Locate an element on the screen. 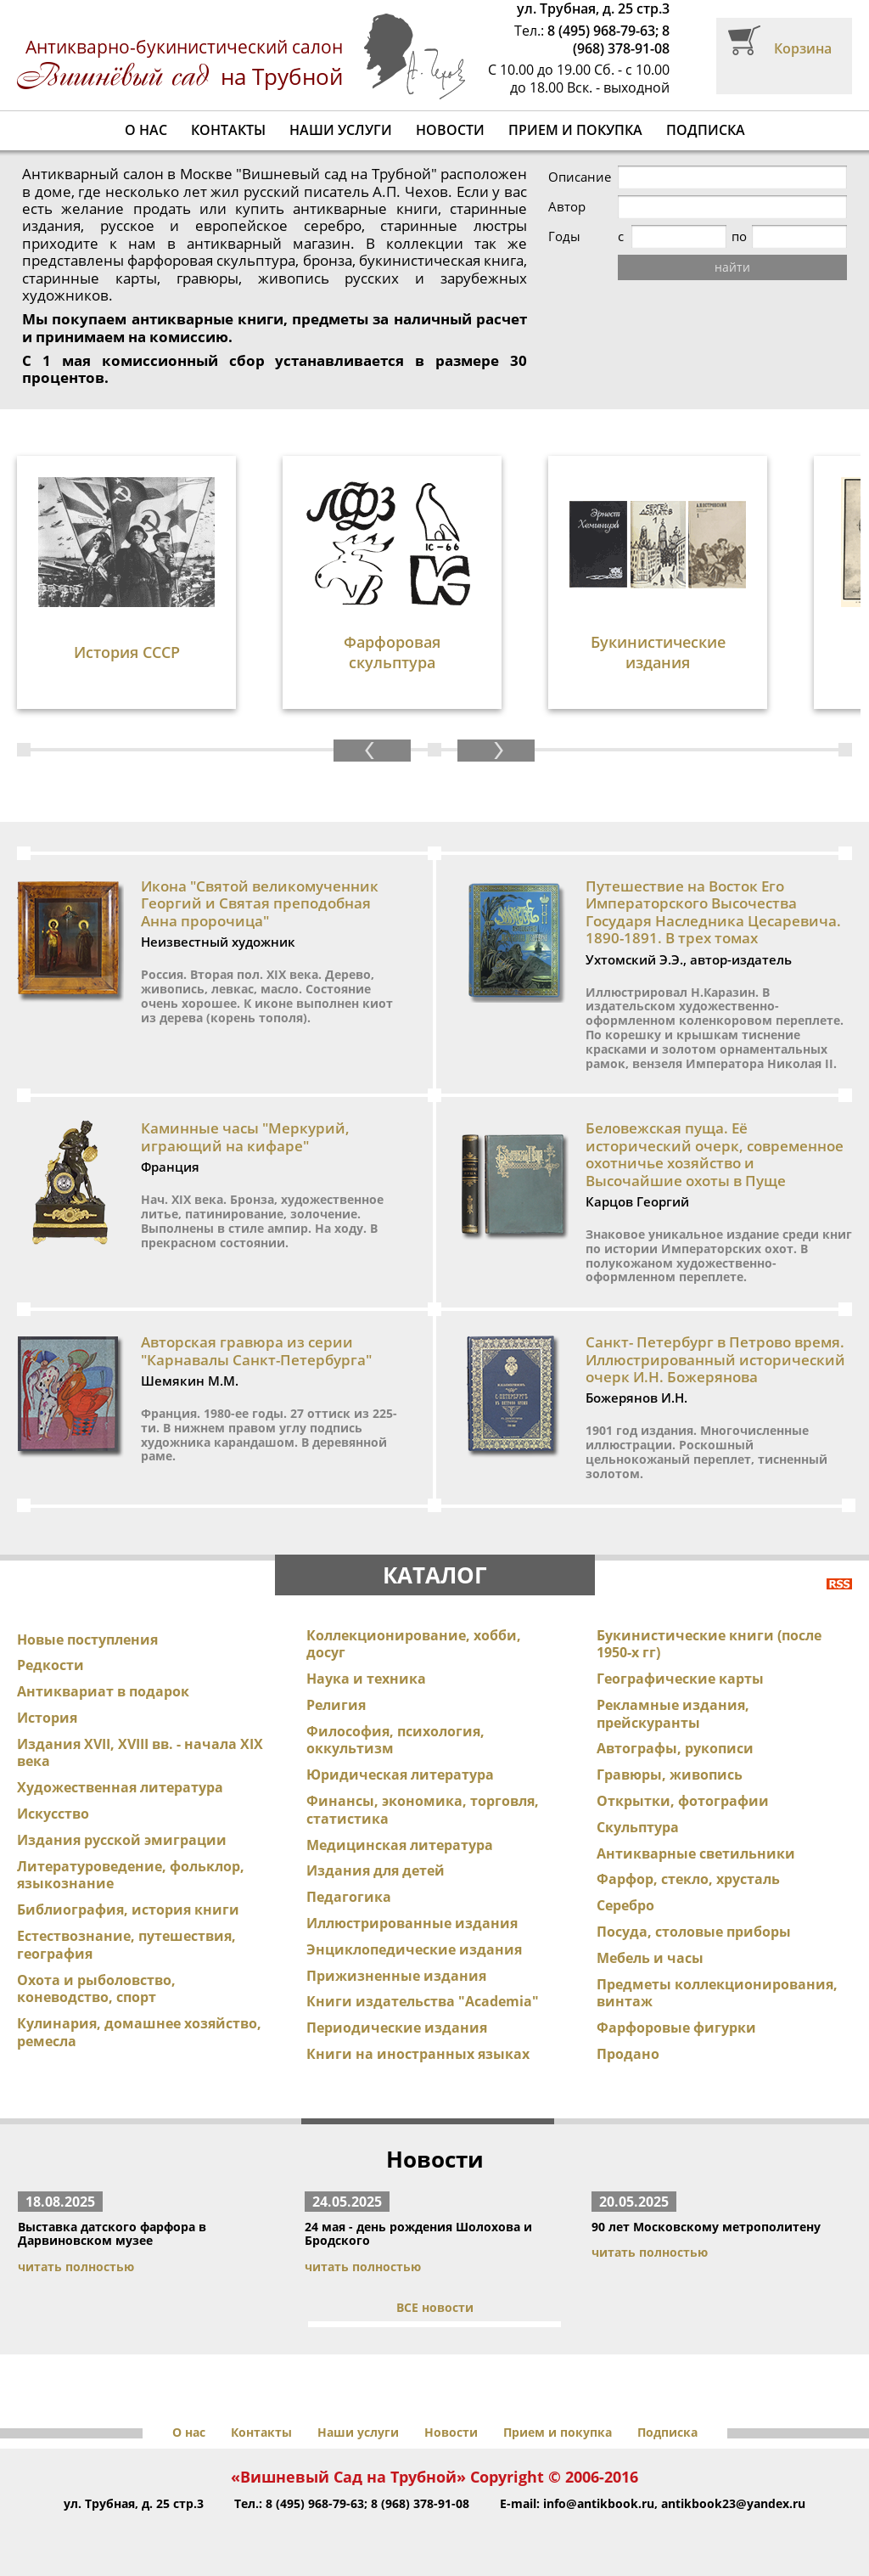 The width and height of the screenshot is (869, 2576). Предметы коллекционирования, винтаж is located at coordinates (717, 1993).